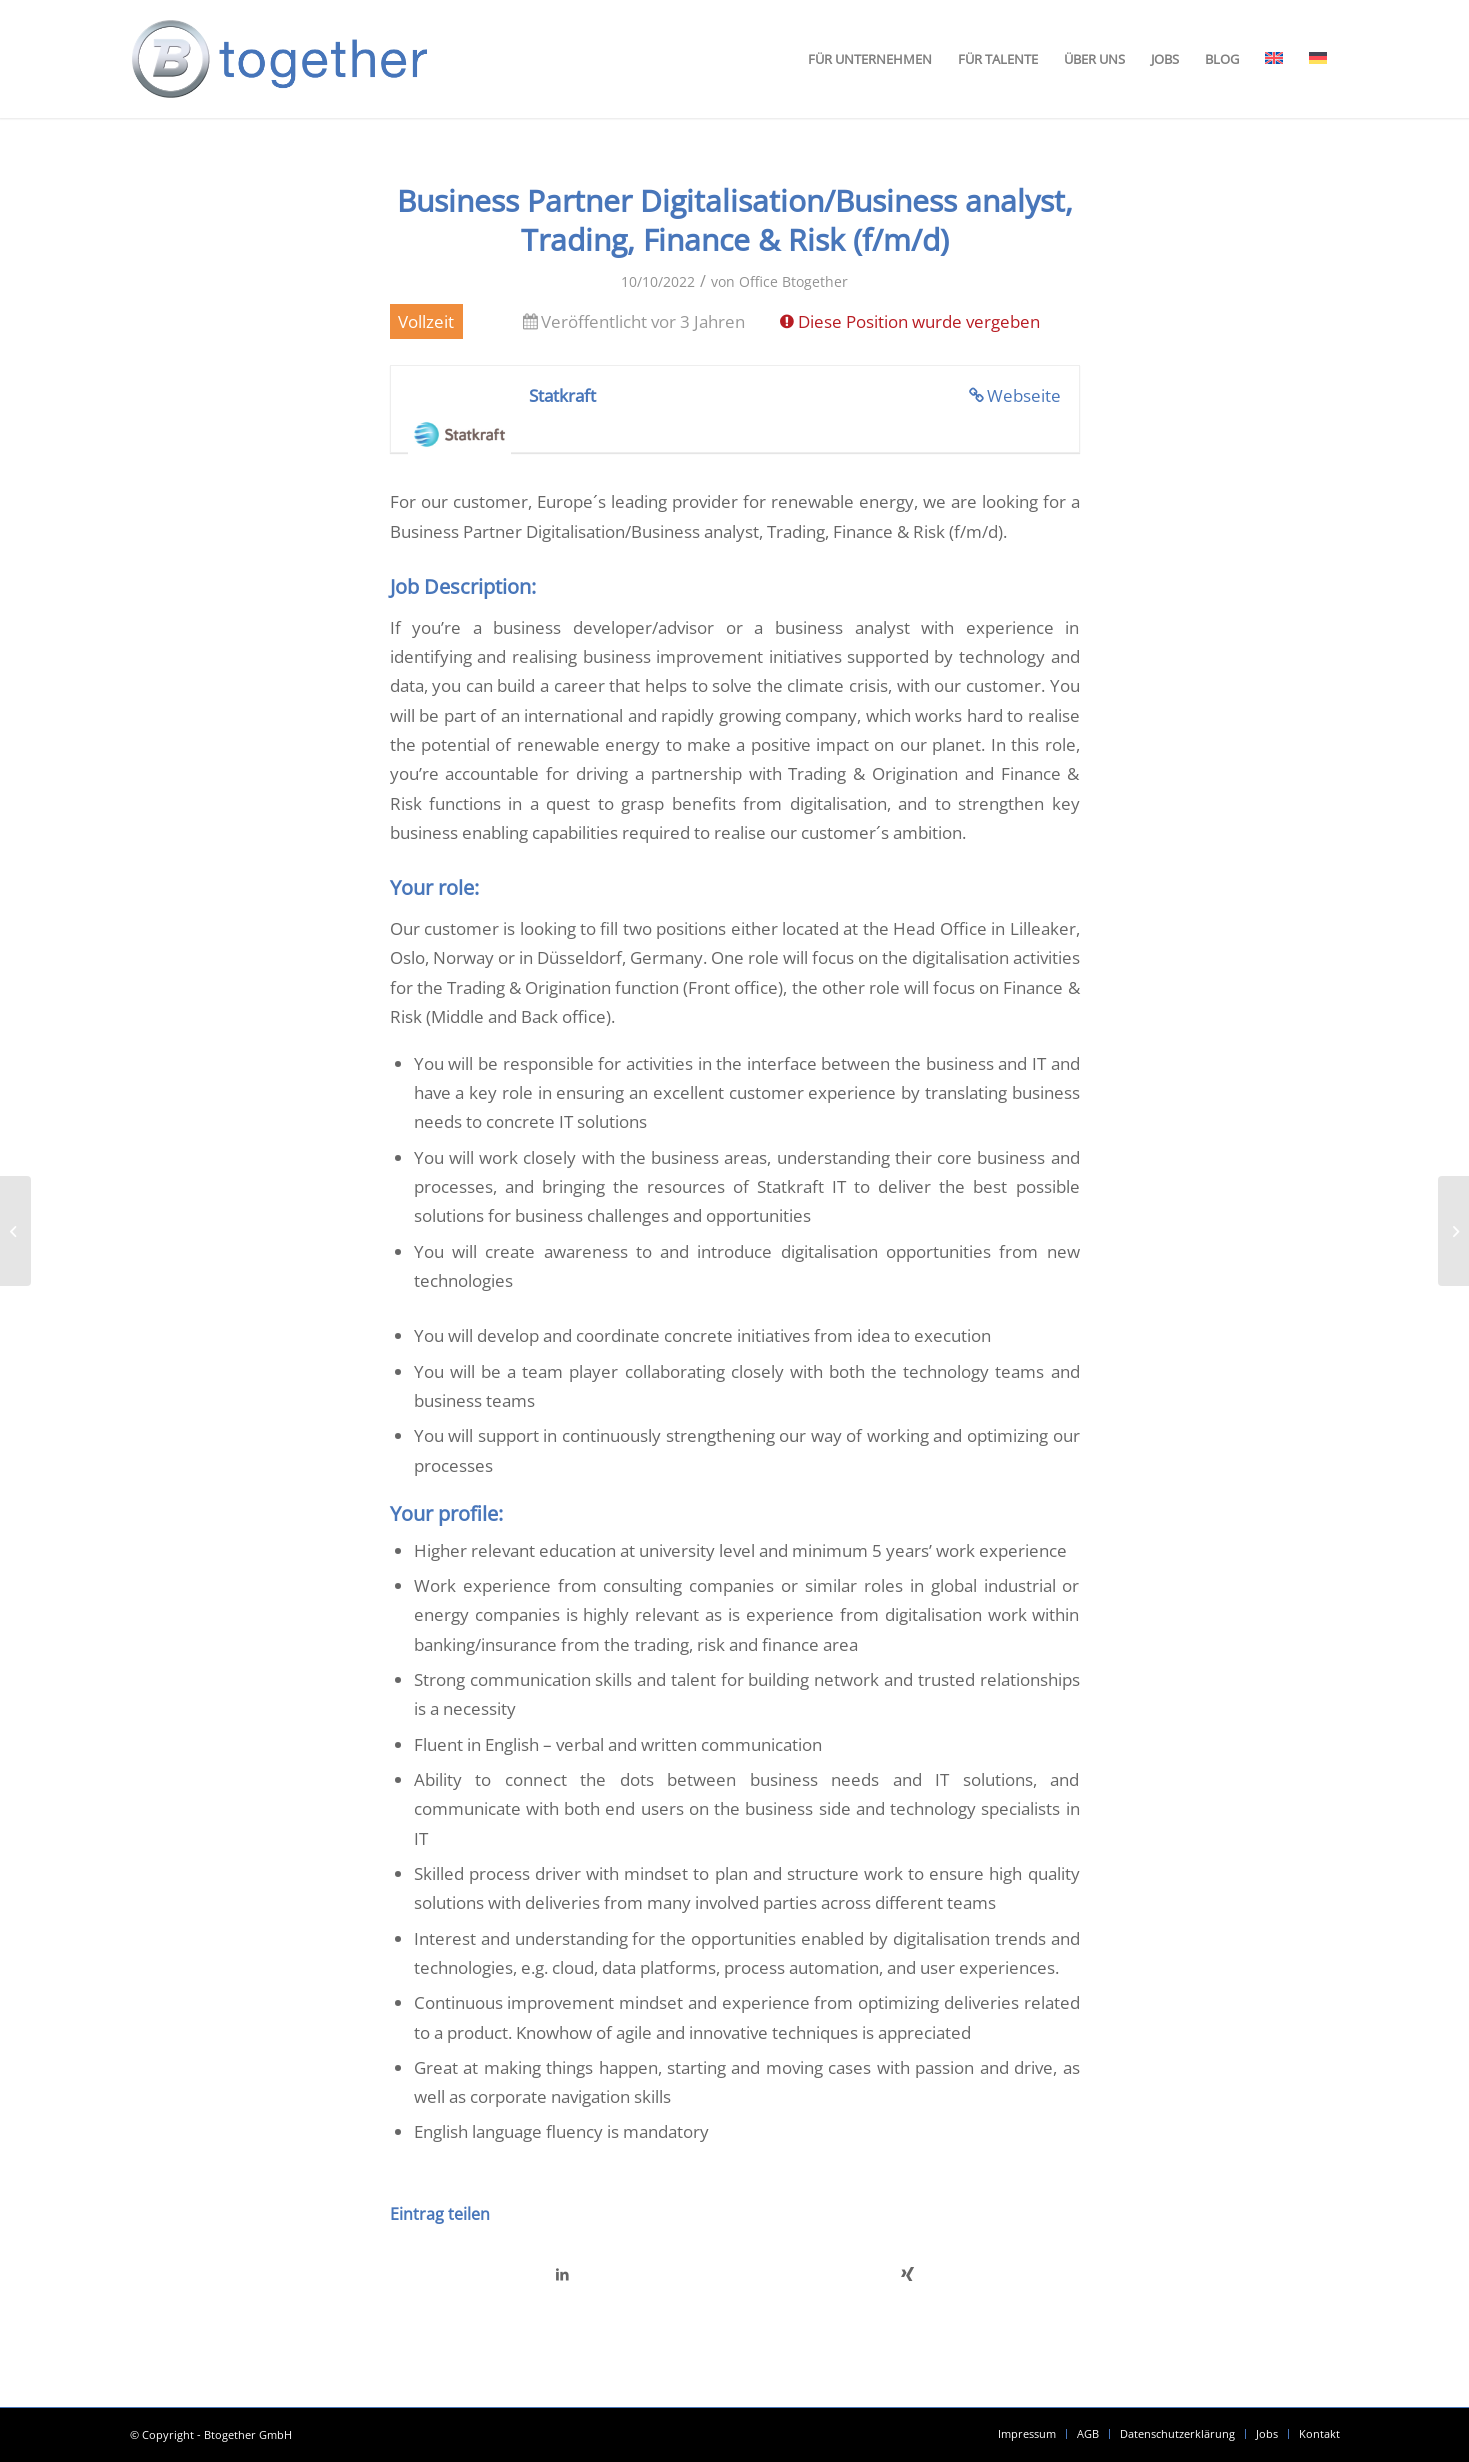  Describe the element at coordinates (1024, 395) in the screenshot. I see `Webseite` at that location.